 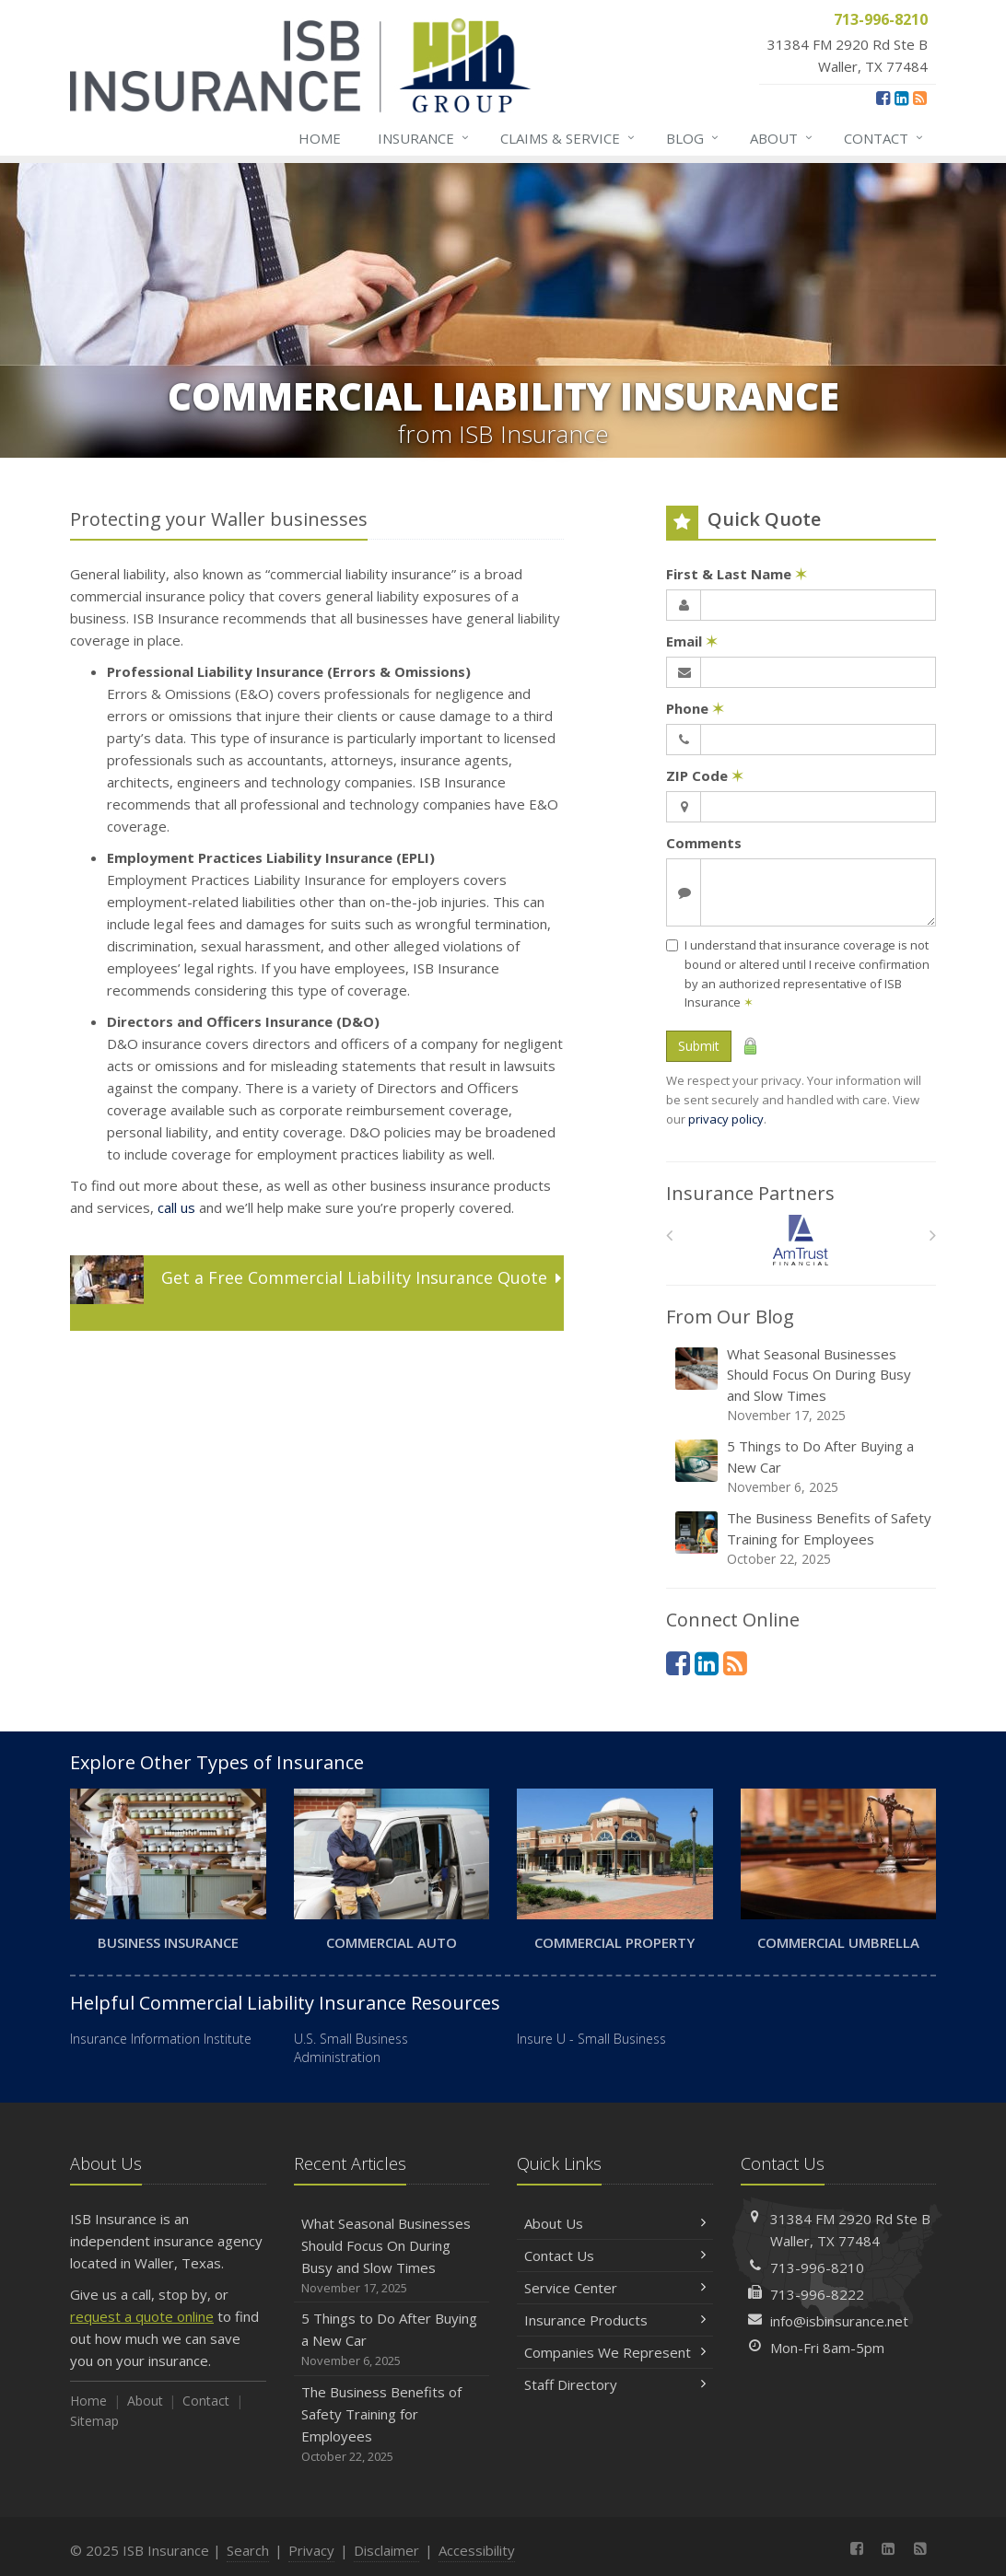 I want to click on Insurance Products, so click(x=615, y=2320).